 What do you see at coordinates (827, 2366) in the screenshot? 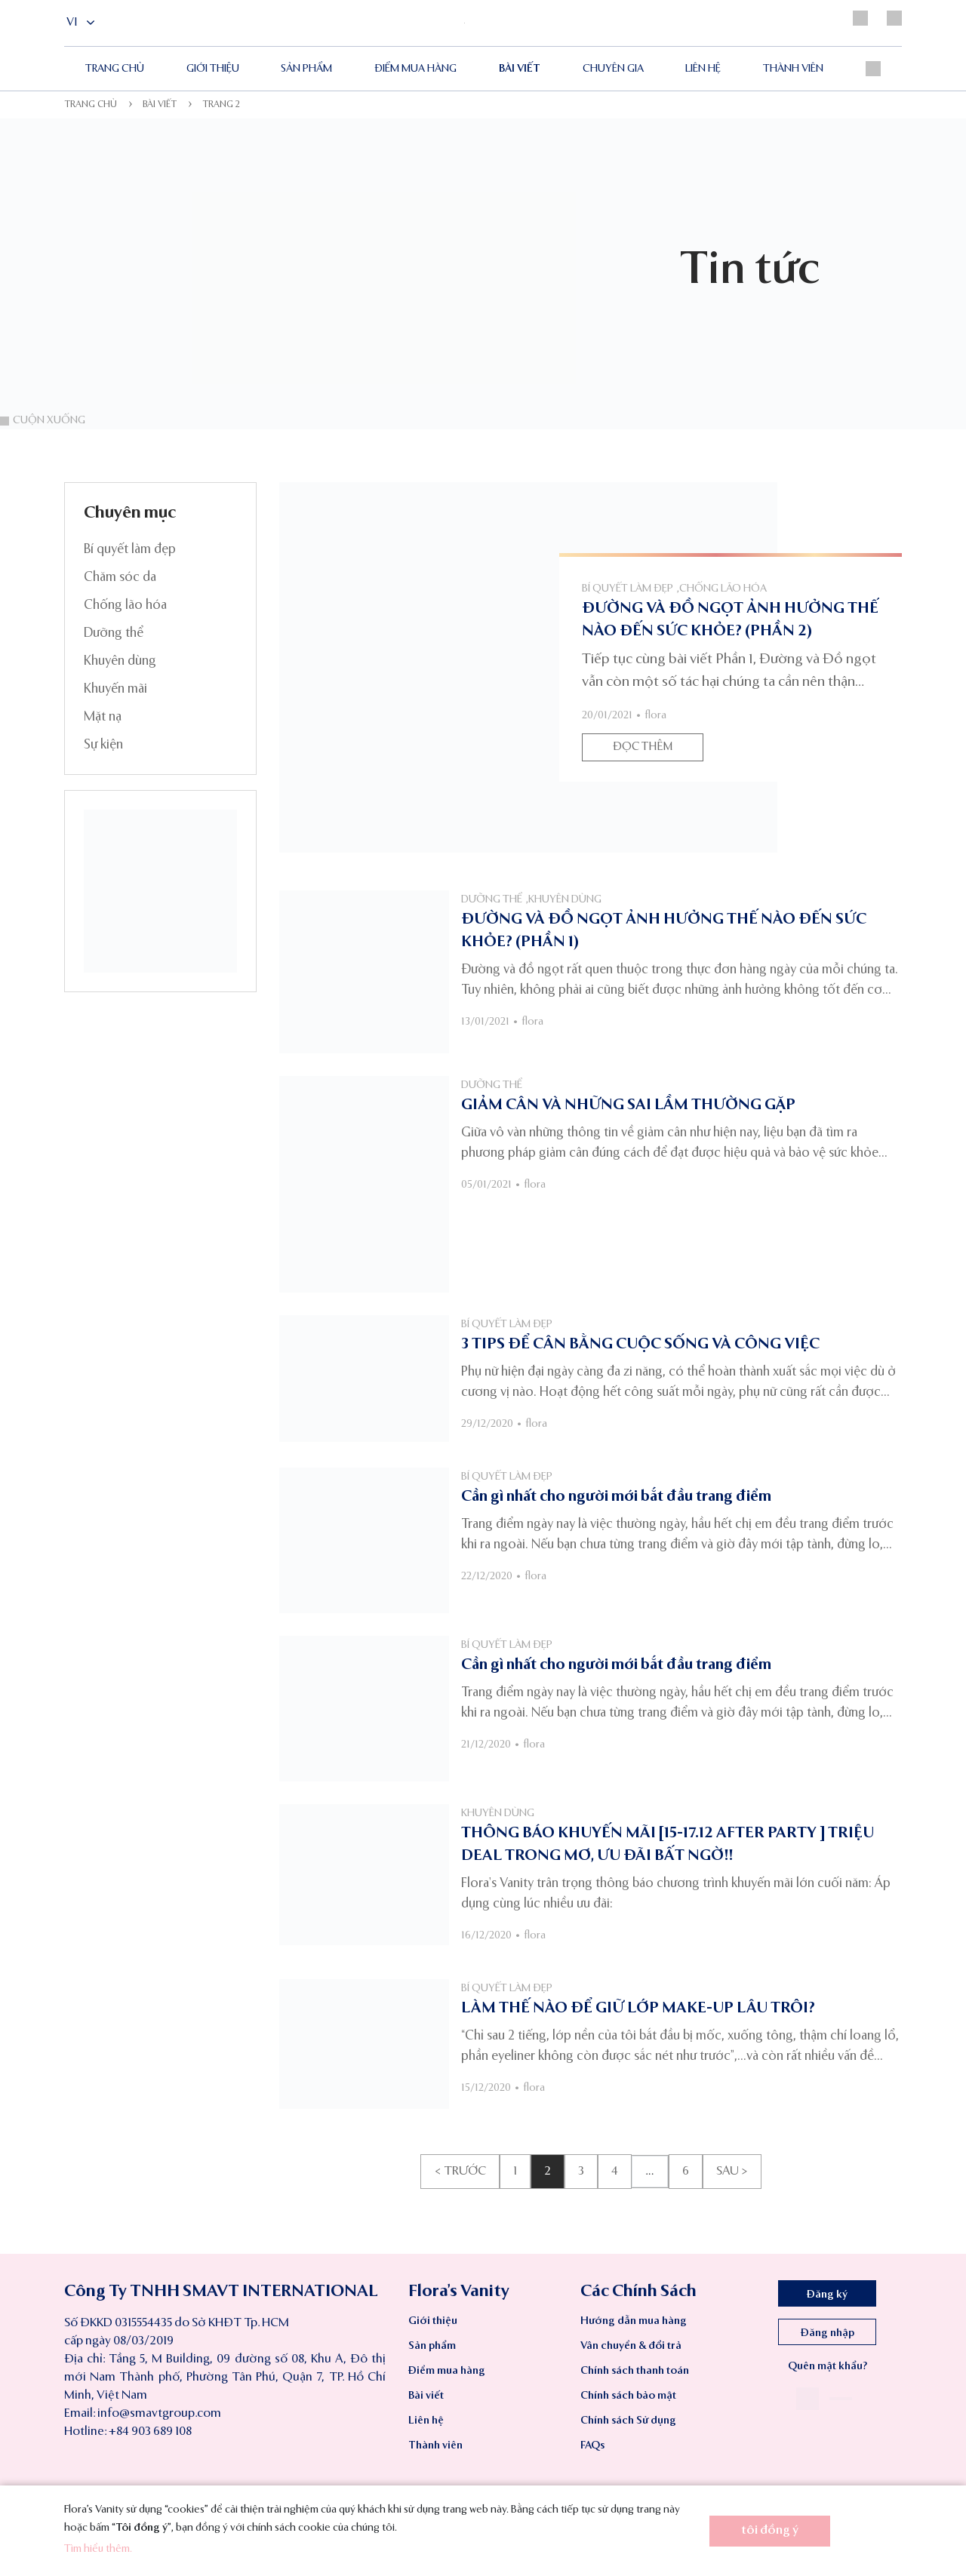
I see `Quên mật khẩu?` at bounding box center [827, 2366].